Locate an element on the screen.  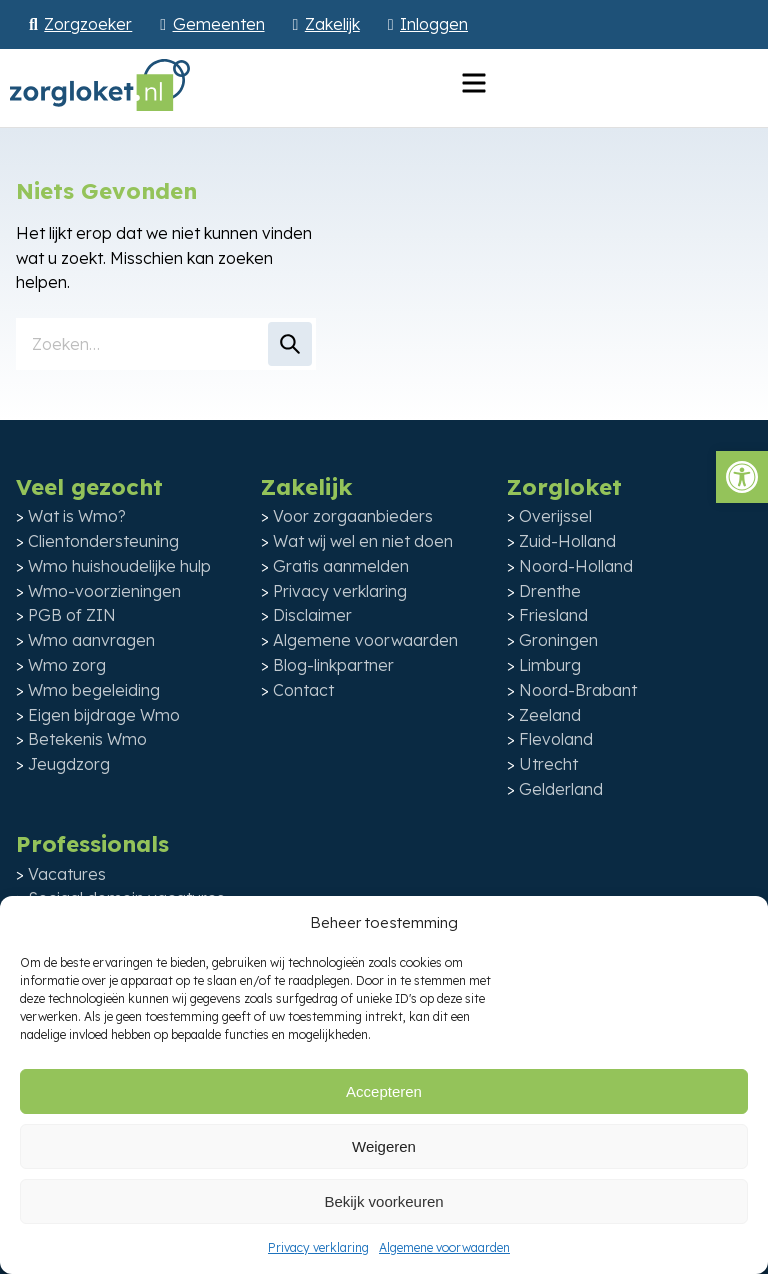
Accepteren is located at coordinates (384, 1091).